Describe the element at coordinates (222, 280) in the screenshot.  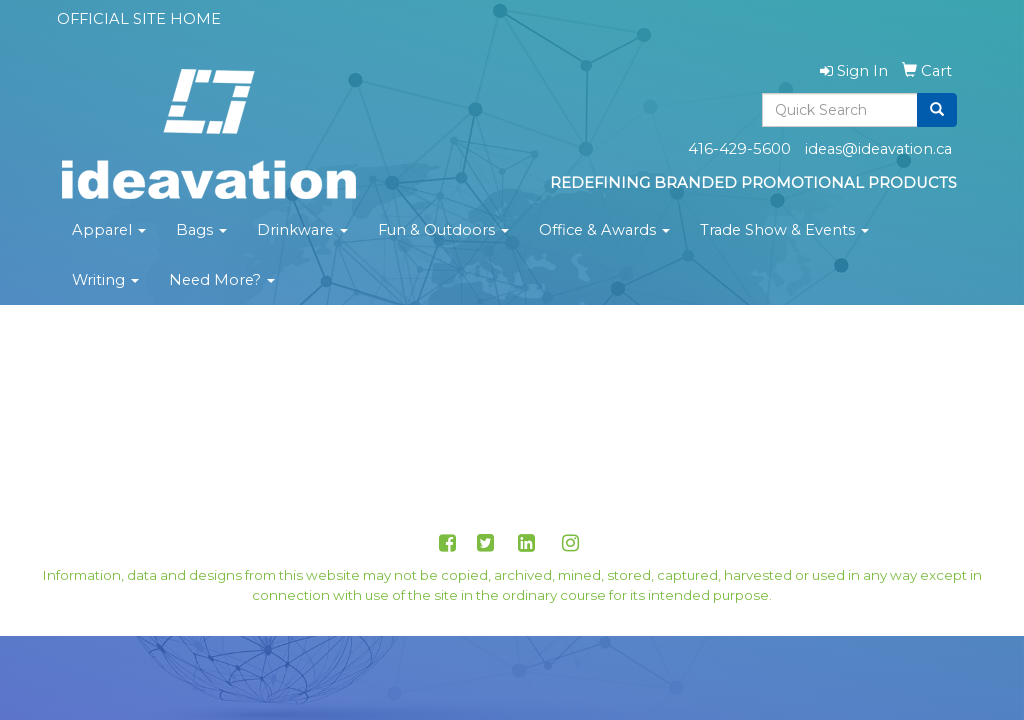
I see `Need More?` at that location.